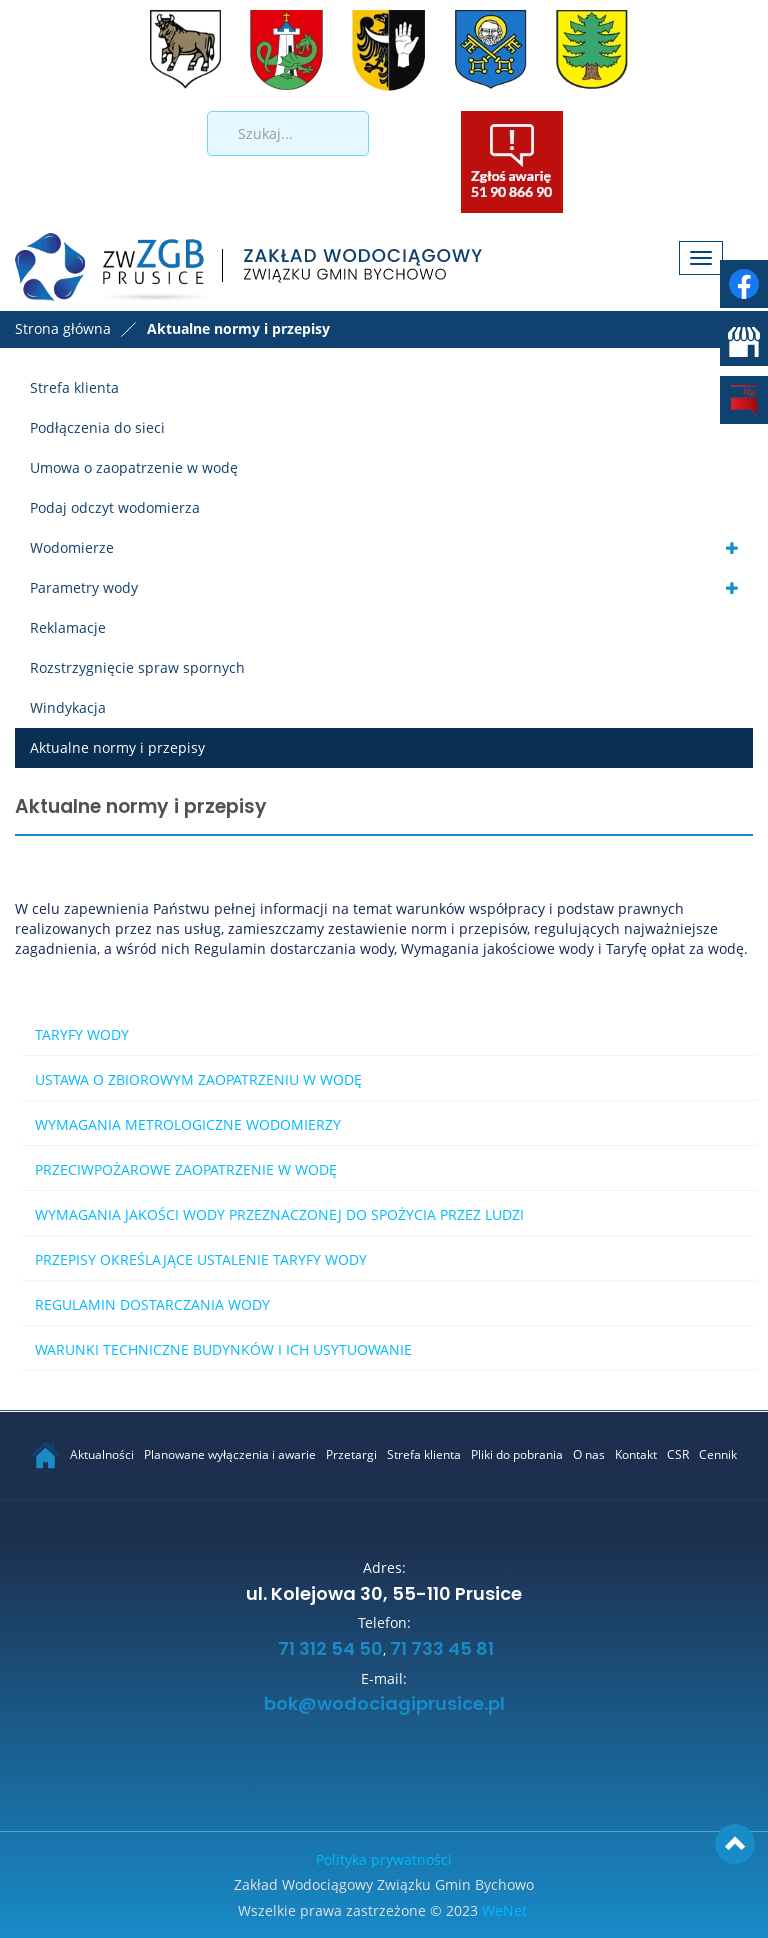 Image resolution: width=768 pixels, height=1938 pixels. What do you see at coordinates (328, 1650) in the screenshot?
I see `71 312 54 50` at bounding box center [328, 1650].